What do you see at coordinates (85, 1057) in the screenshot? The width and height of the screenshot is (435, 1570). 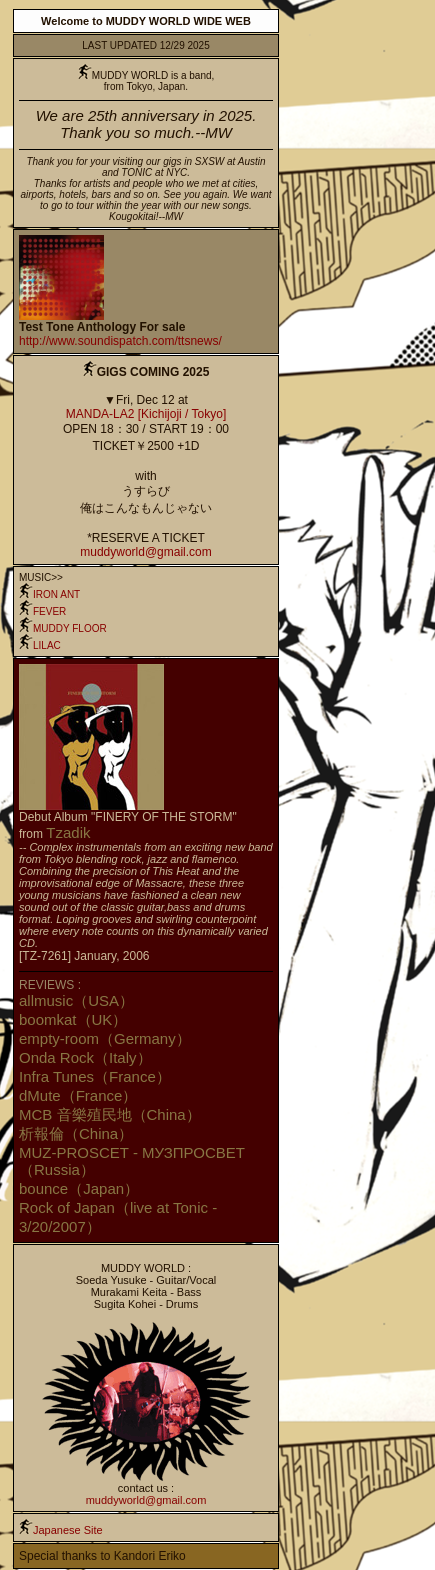 I see `Onda Rock（Italy）` at bounding box center [85, 1057].